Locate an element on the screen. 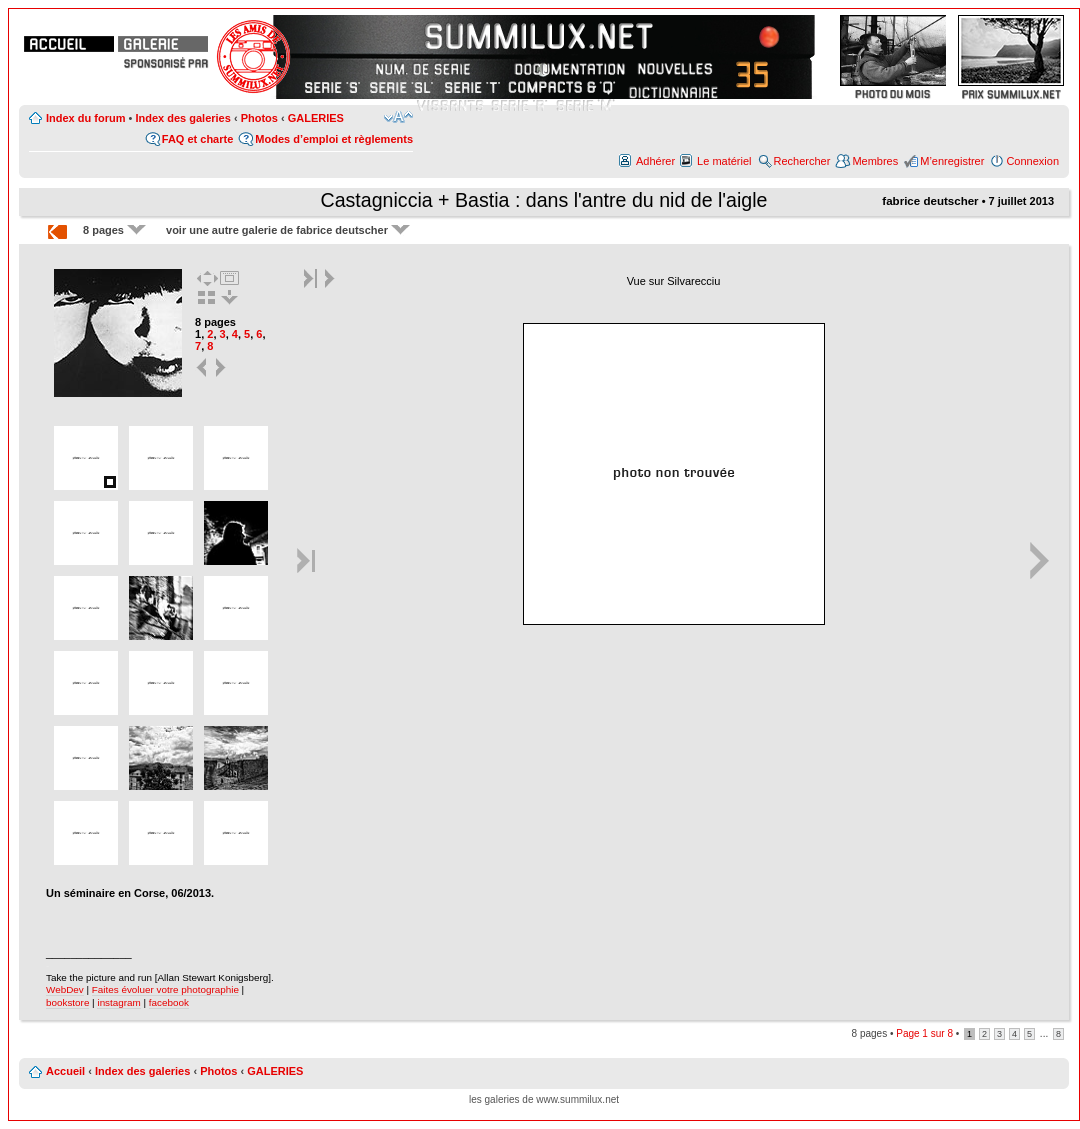  fabrice deutscher is located at coordinates (930, 201).